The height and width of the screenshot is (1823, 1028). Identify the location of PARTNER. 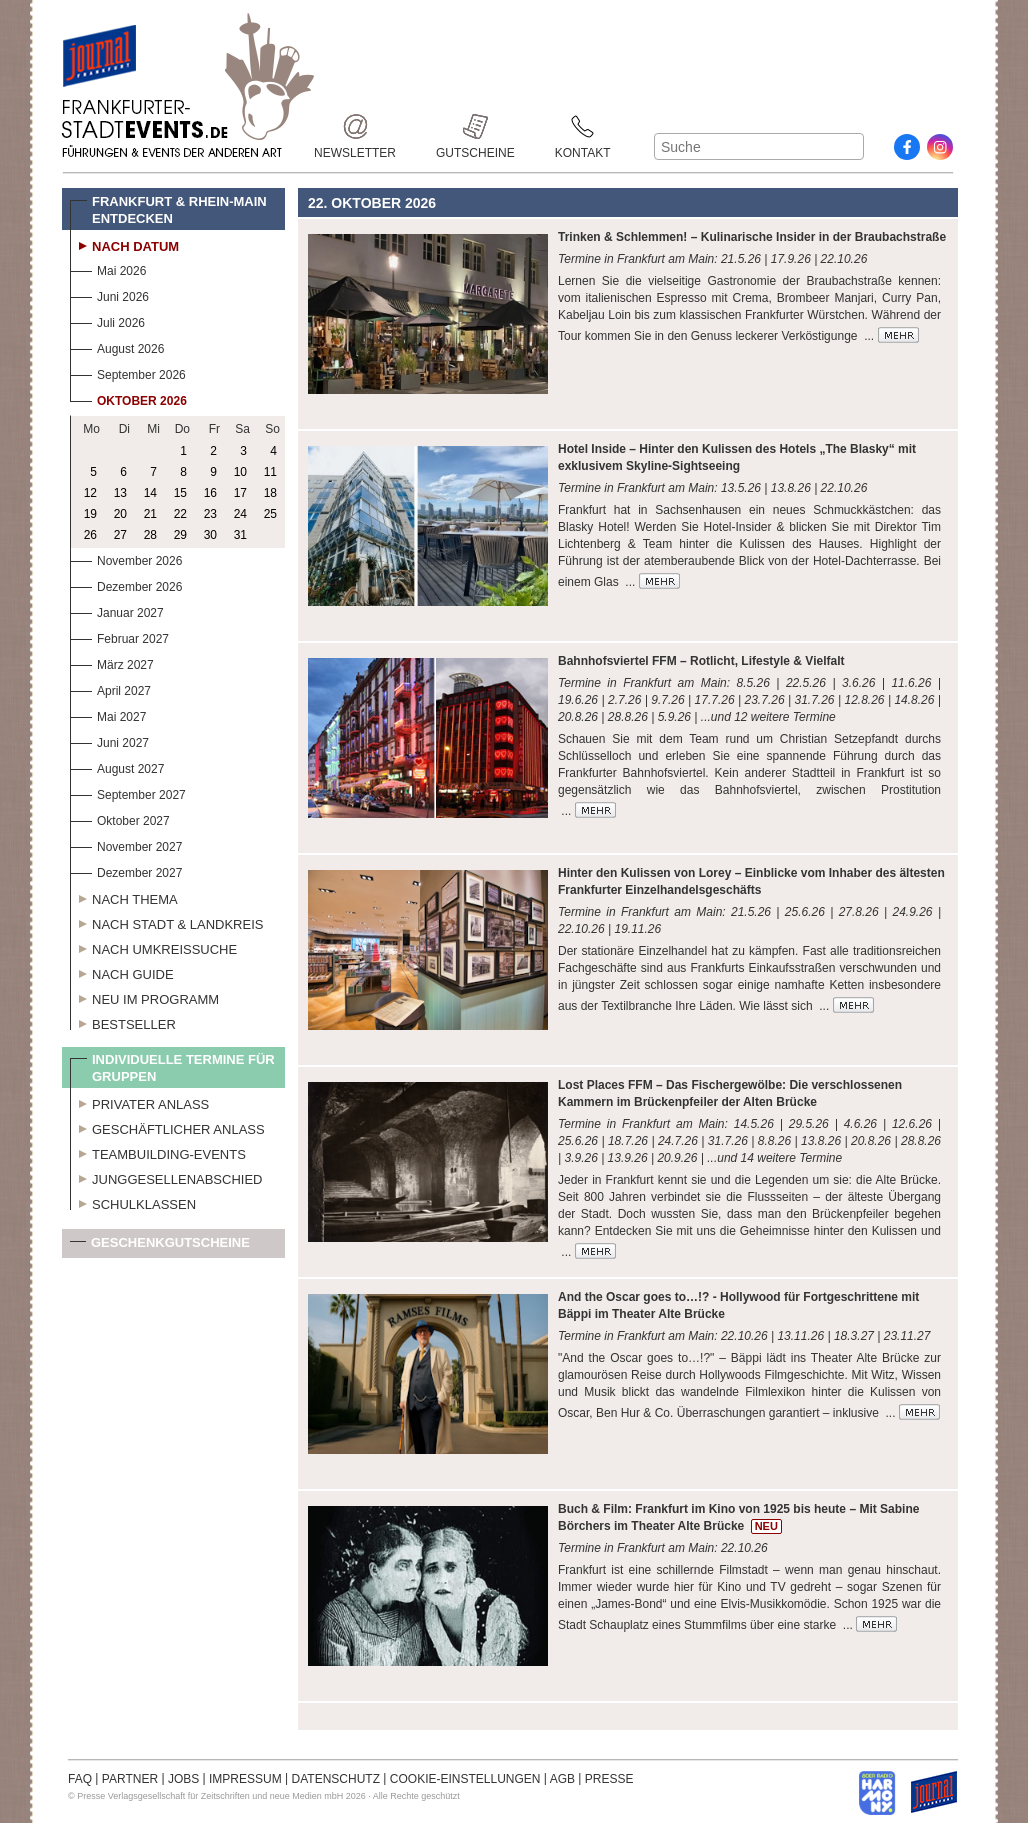
(130, 1779).